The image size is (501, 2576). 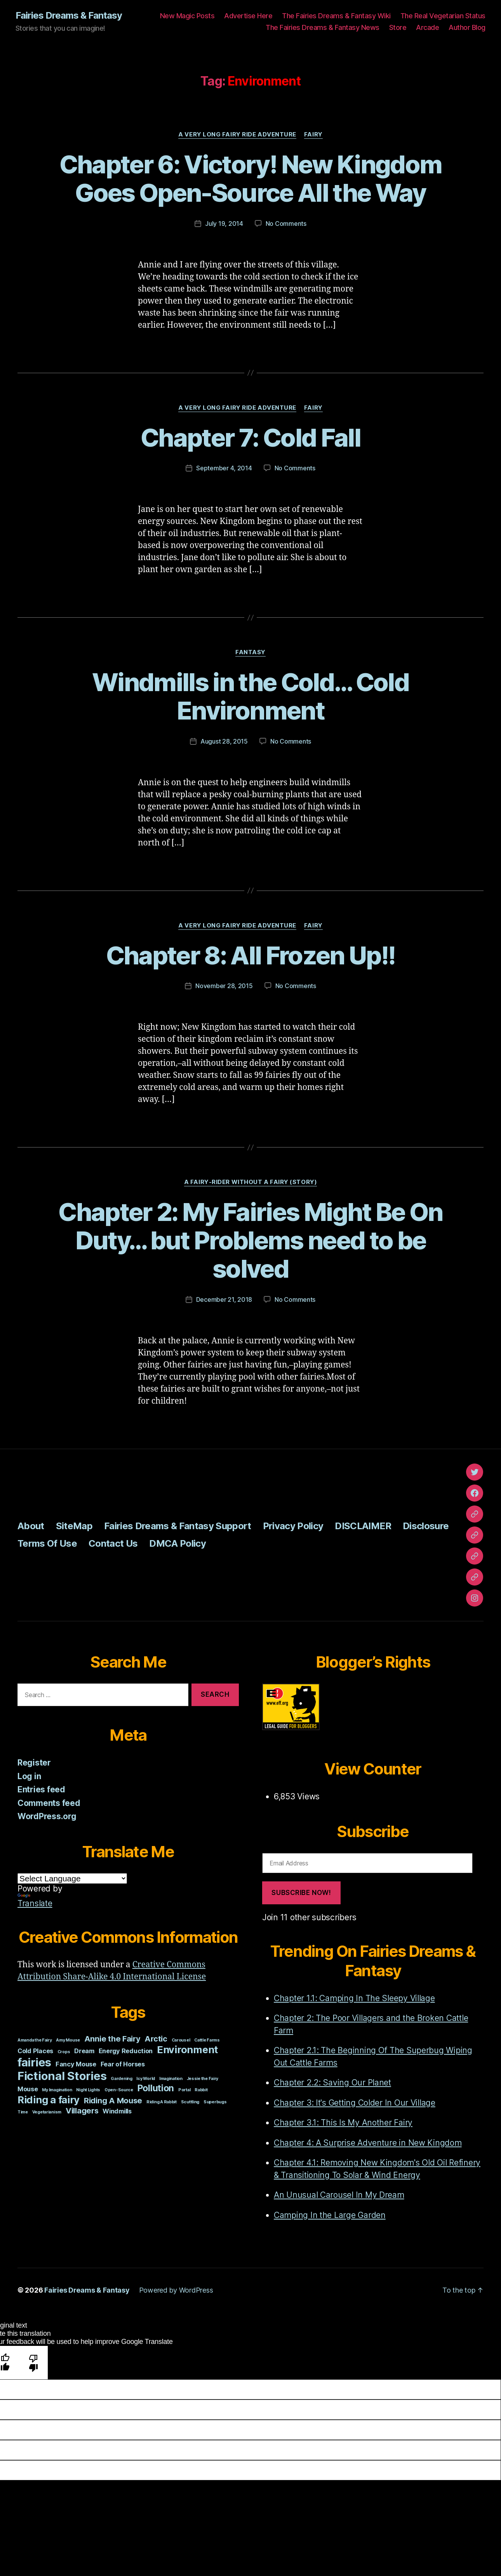 I want to click on Open-Source [Open-Source (1 item)], so click(x=118, y=2089).